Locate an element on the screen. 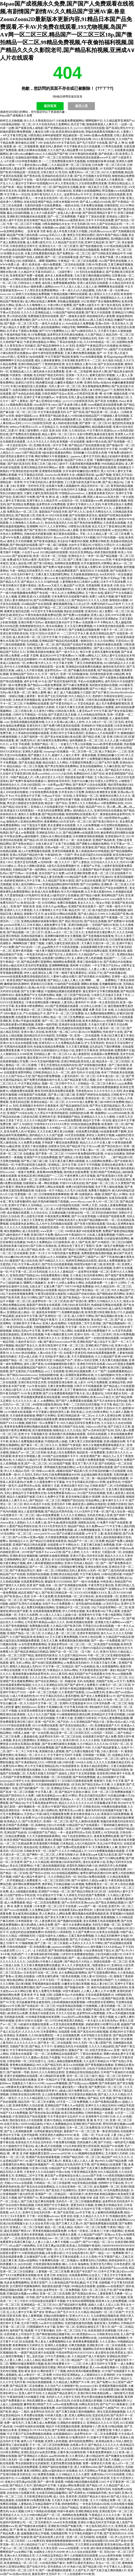 The image size is (135, 2576). 亚洲一级毛片免费视频 is located at coordinates (110, 1245).